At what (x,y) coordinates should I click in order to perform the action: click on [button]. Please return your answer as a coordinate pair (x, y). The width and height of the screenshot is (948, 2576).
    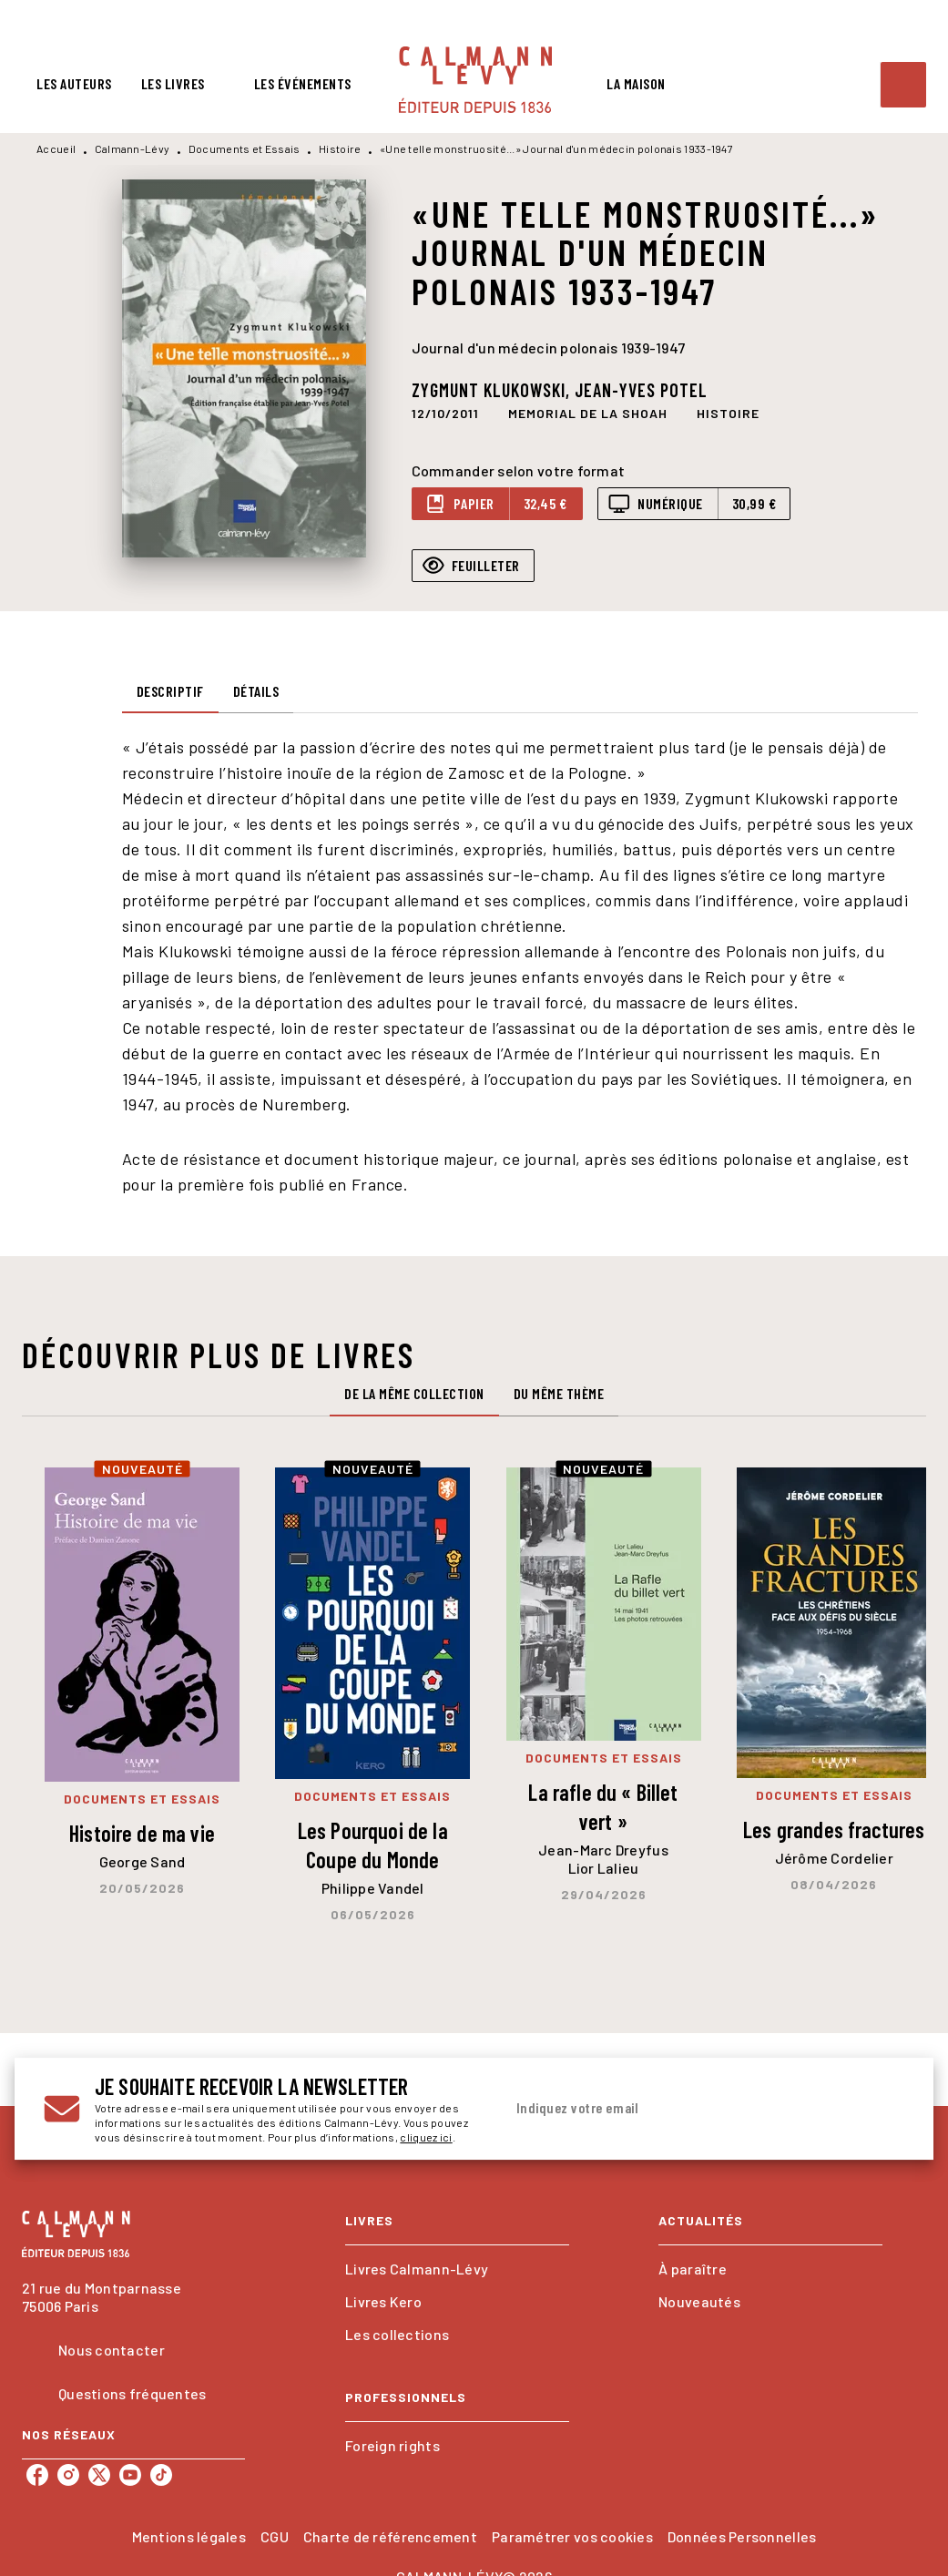
    Looking at the image, I should click on (588, 413).